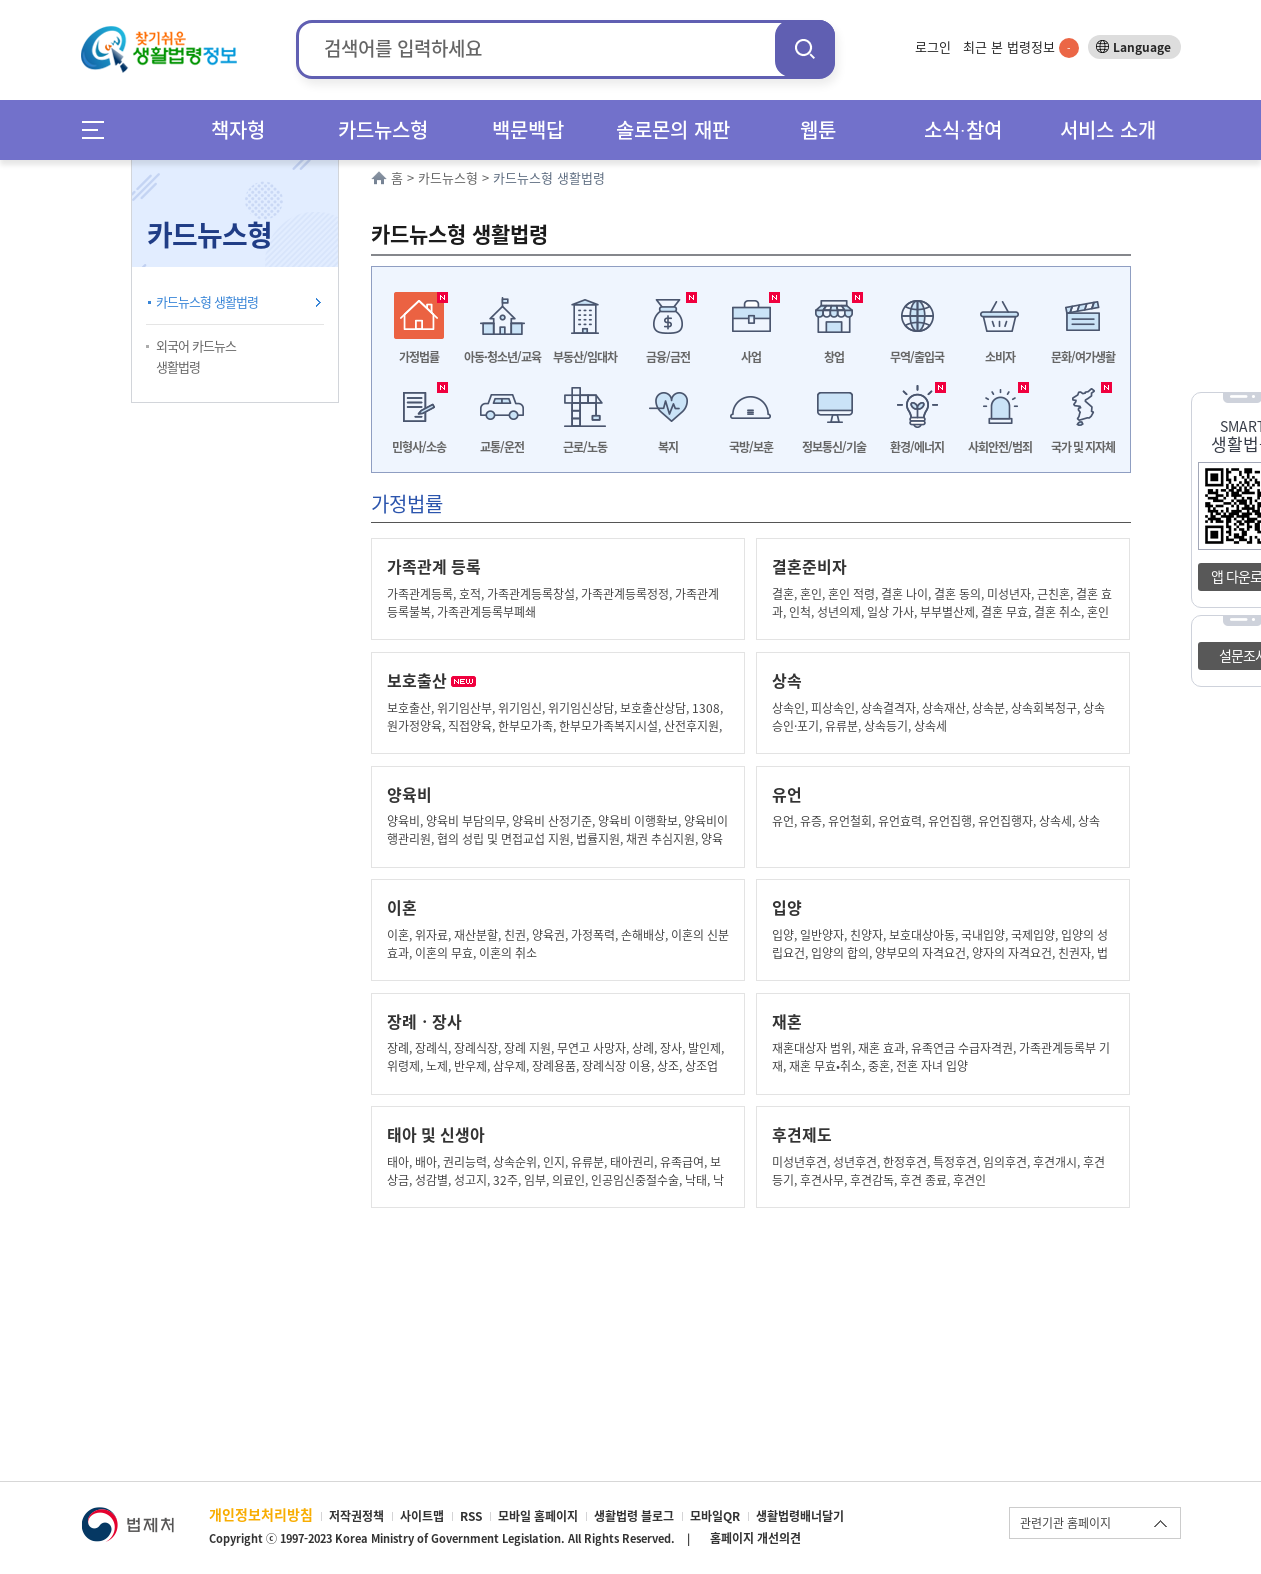 Image resolution: width=1261 pixels, height=1574 pixels. What do you see at coordinates (668, 357) in the screenshot?
I see `금융/금전` at bounding box center [668, 357].